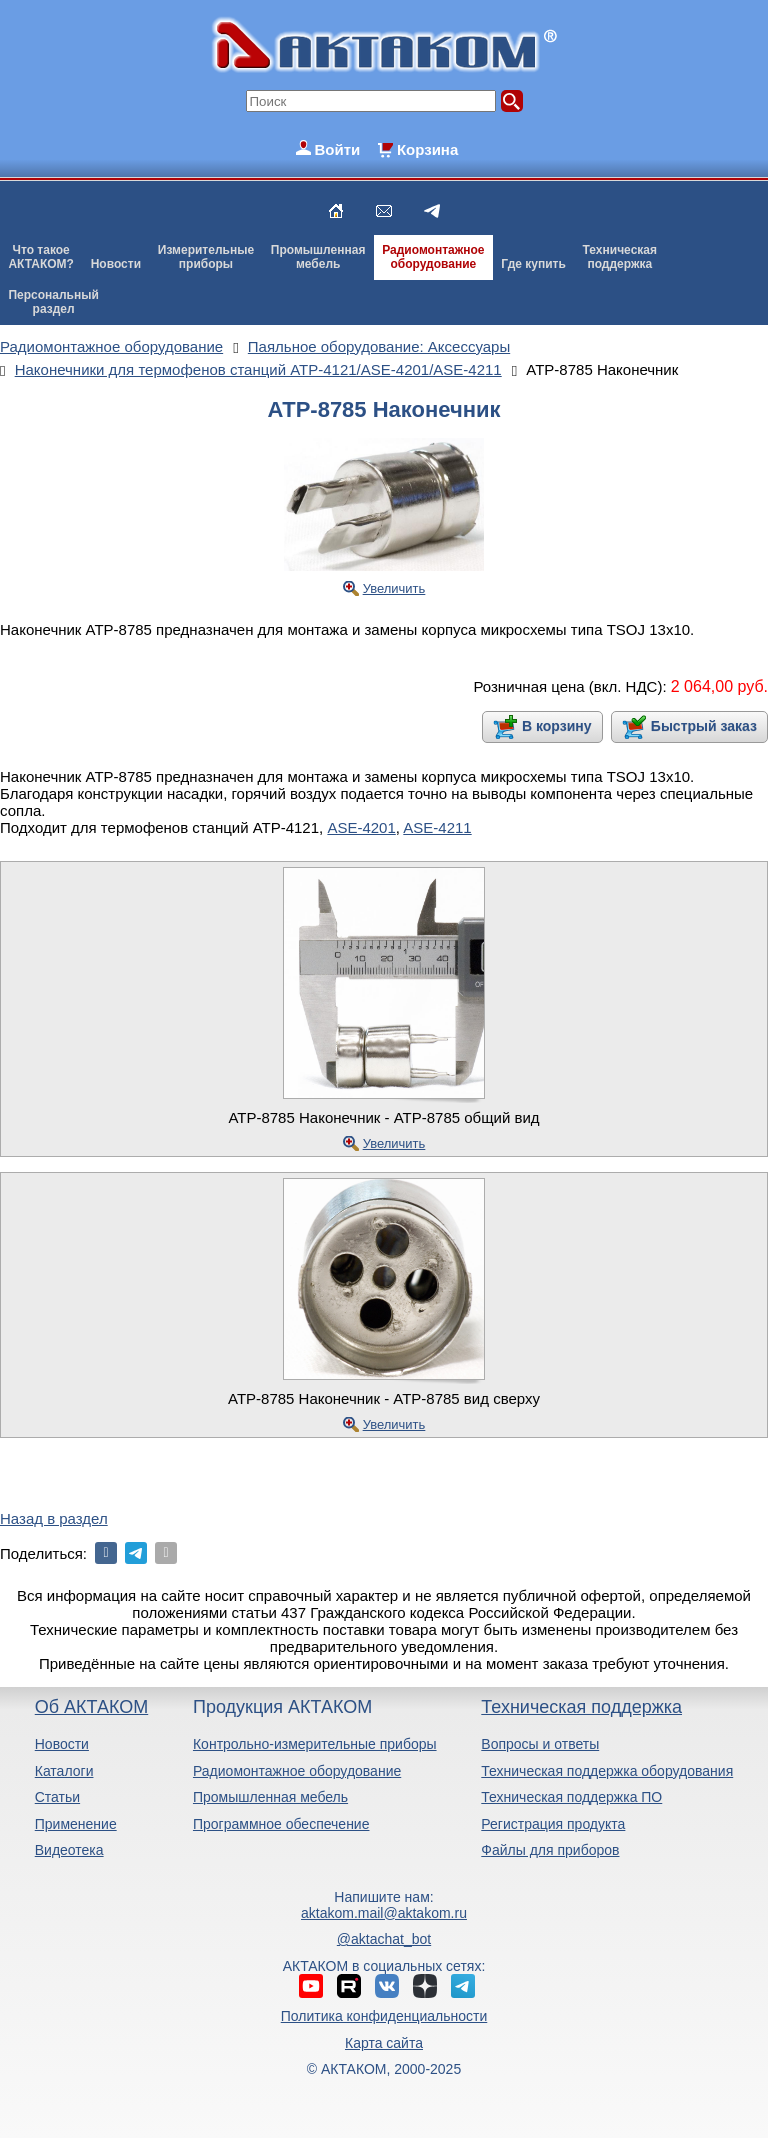 The image size is (768, 2138). What do you see at coordinates (433, 257) in the screenshot?
I see `Радиомонтажноеоборудование` at bounding box center [433, 257].